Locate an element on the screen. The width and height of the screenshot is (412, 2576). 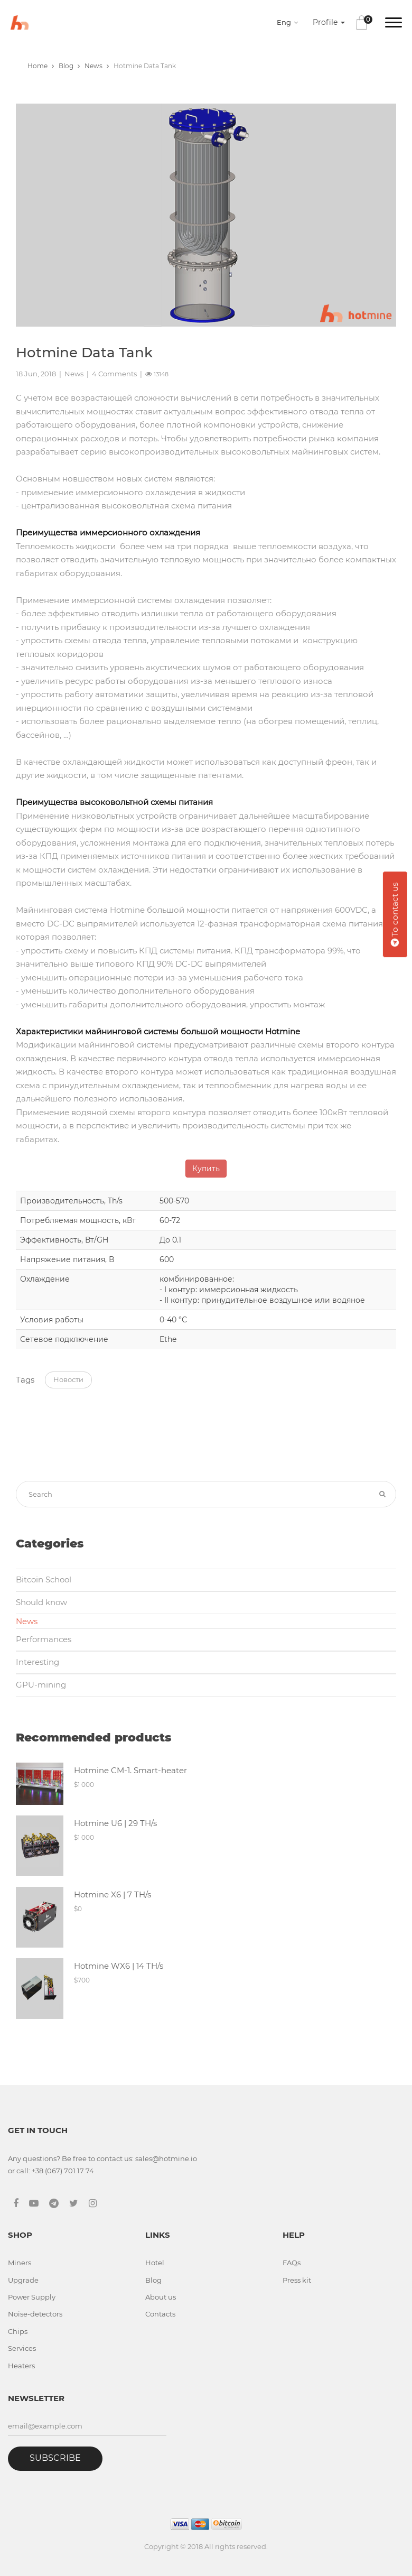
News is located at coordinates (97, 66).